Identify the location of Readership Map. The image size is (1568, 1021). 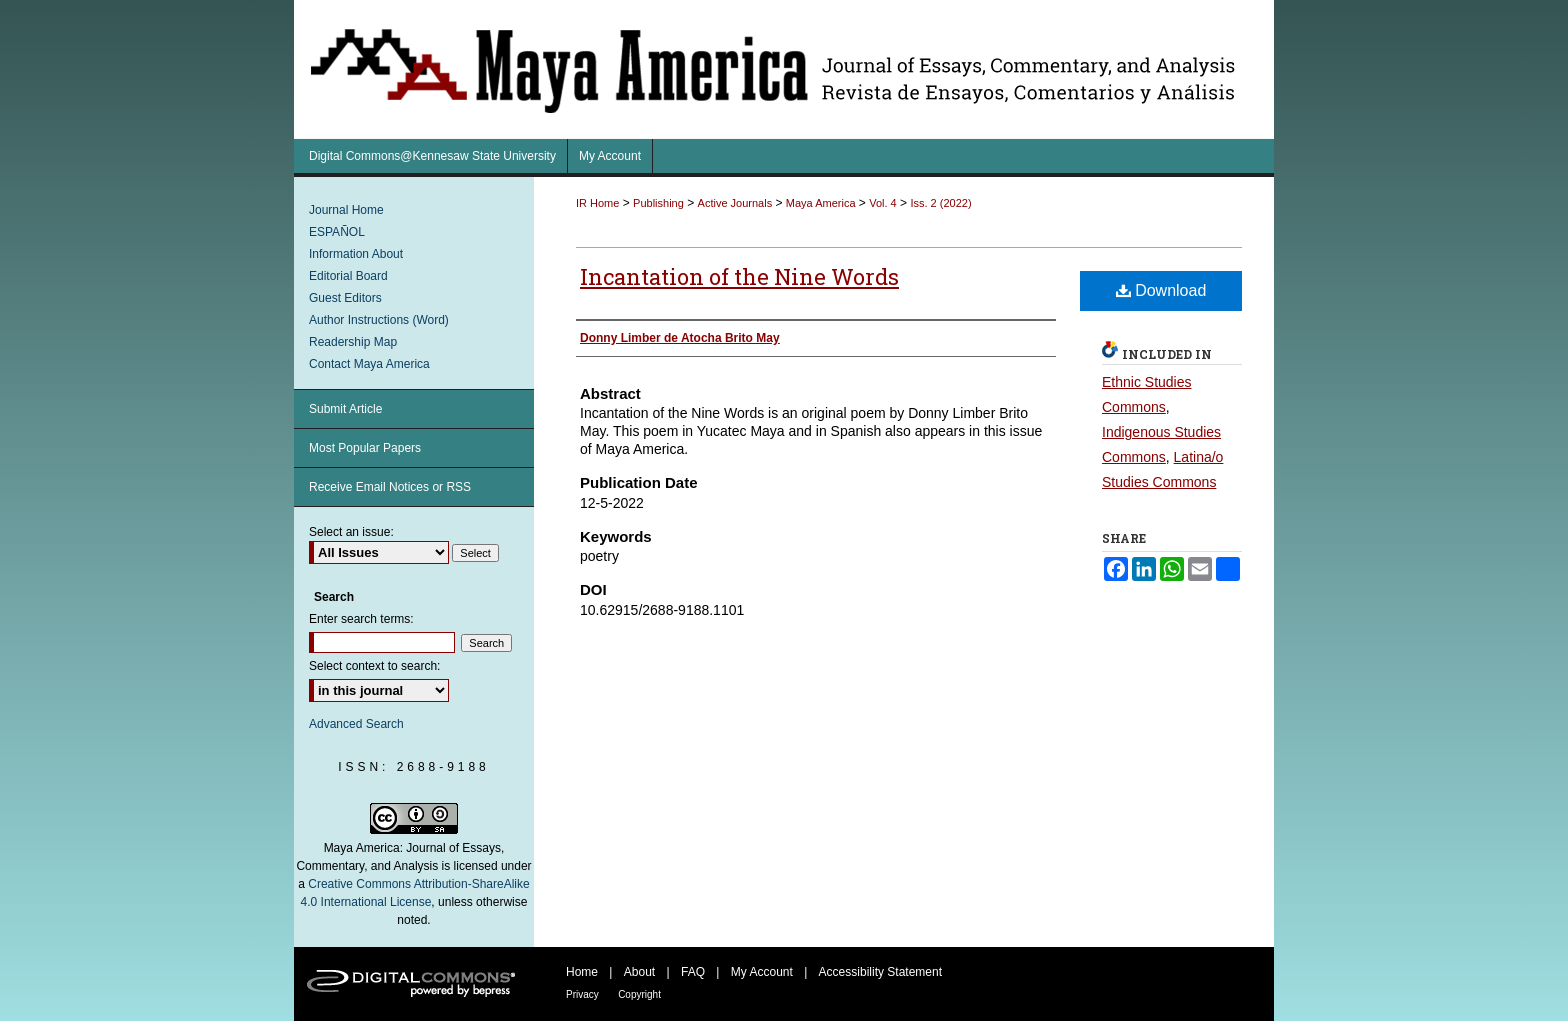
(353, 342).